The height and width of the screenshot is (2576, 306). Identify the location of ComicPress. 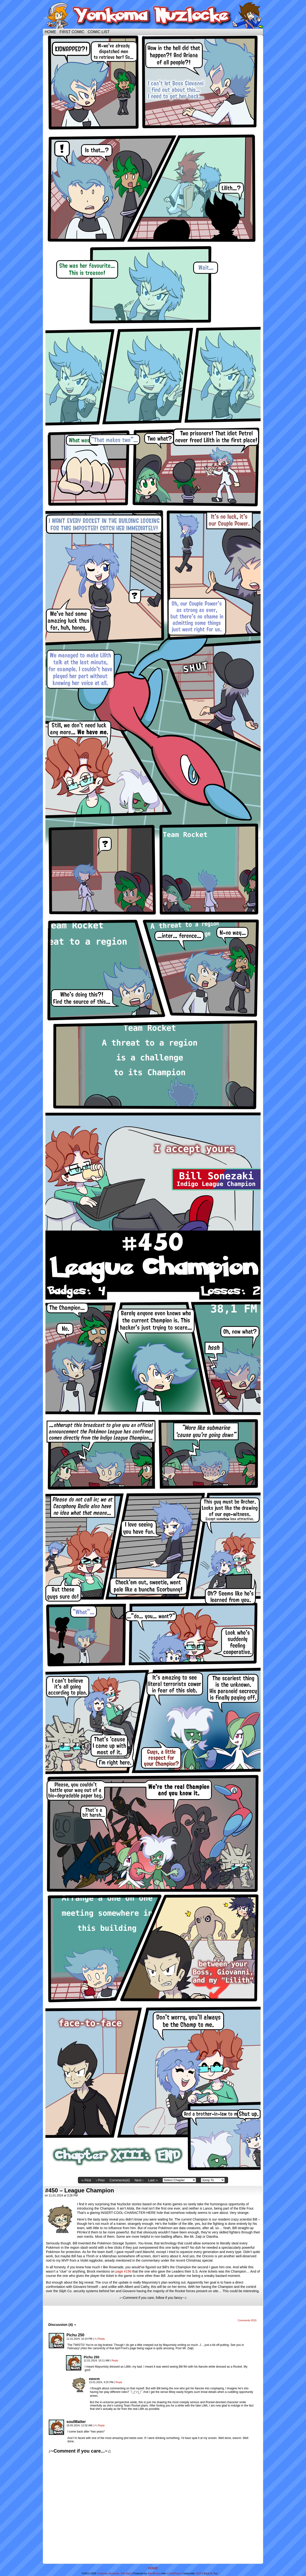
(174, 2573).